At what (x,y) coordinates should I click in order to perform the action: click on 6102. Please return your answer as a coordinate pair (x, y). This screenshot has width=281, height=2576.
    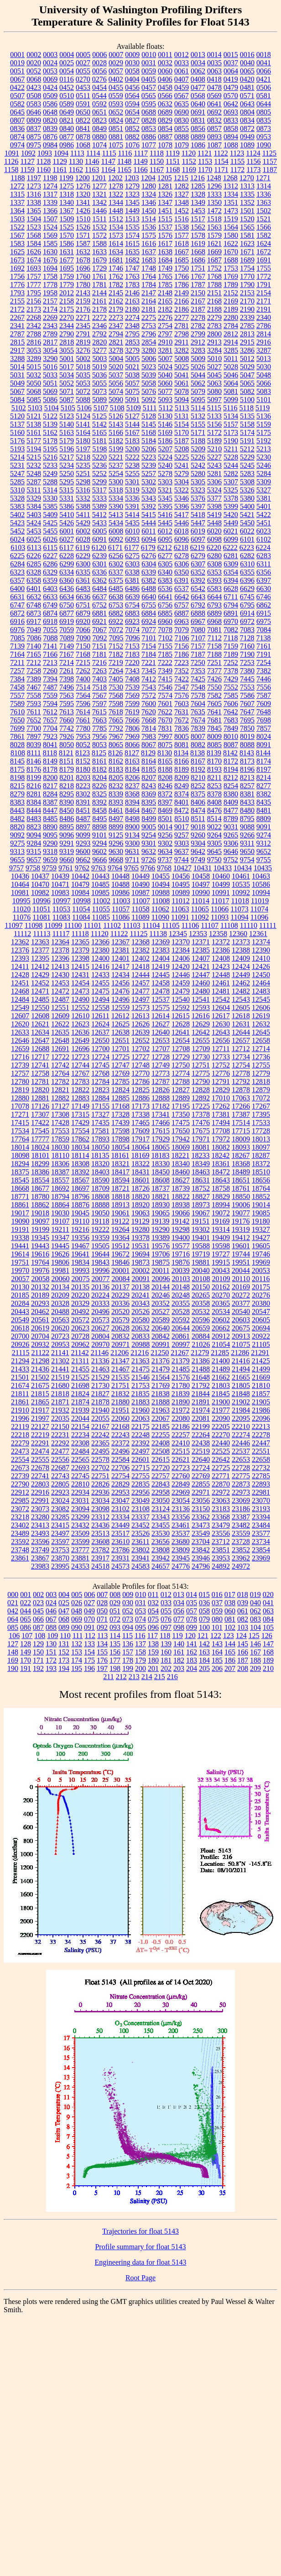
    Looking at the image, I should click on (263, 539).